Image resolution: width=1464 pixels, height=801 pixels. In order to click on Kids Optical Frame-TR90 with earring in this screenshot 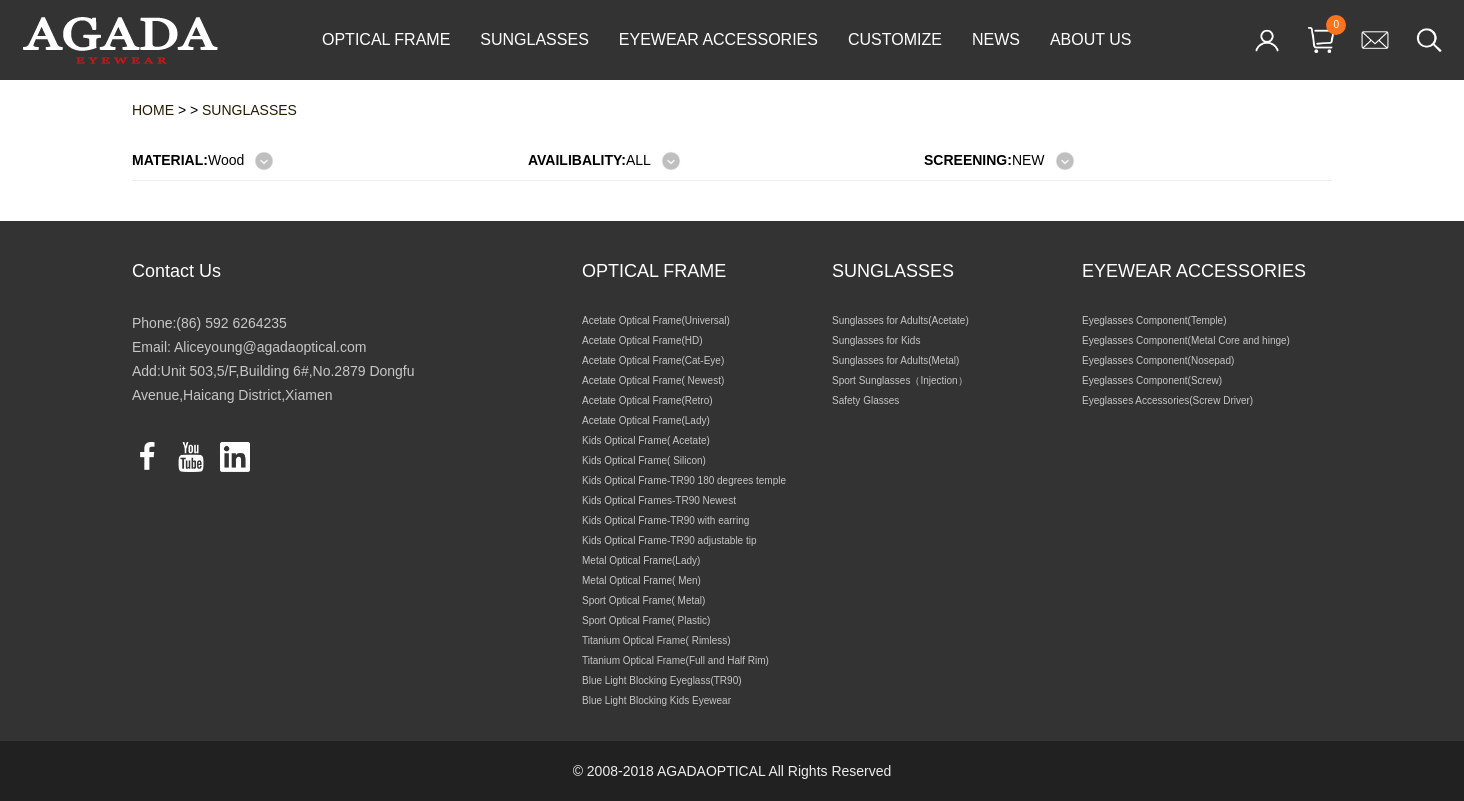, I will do `click(665, 520)`.